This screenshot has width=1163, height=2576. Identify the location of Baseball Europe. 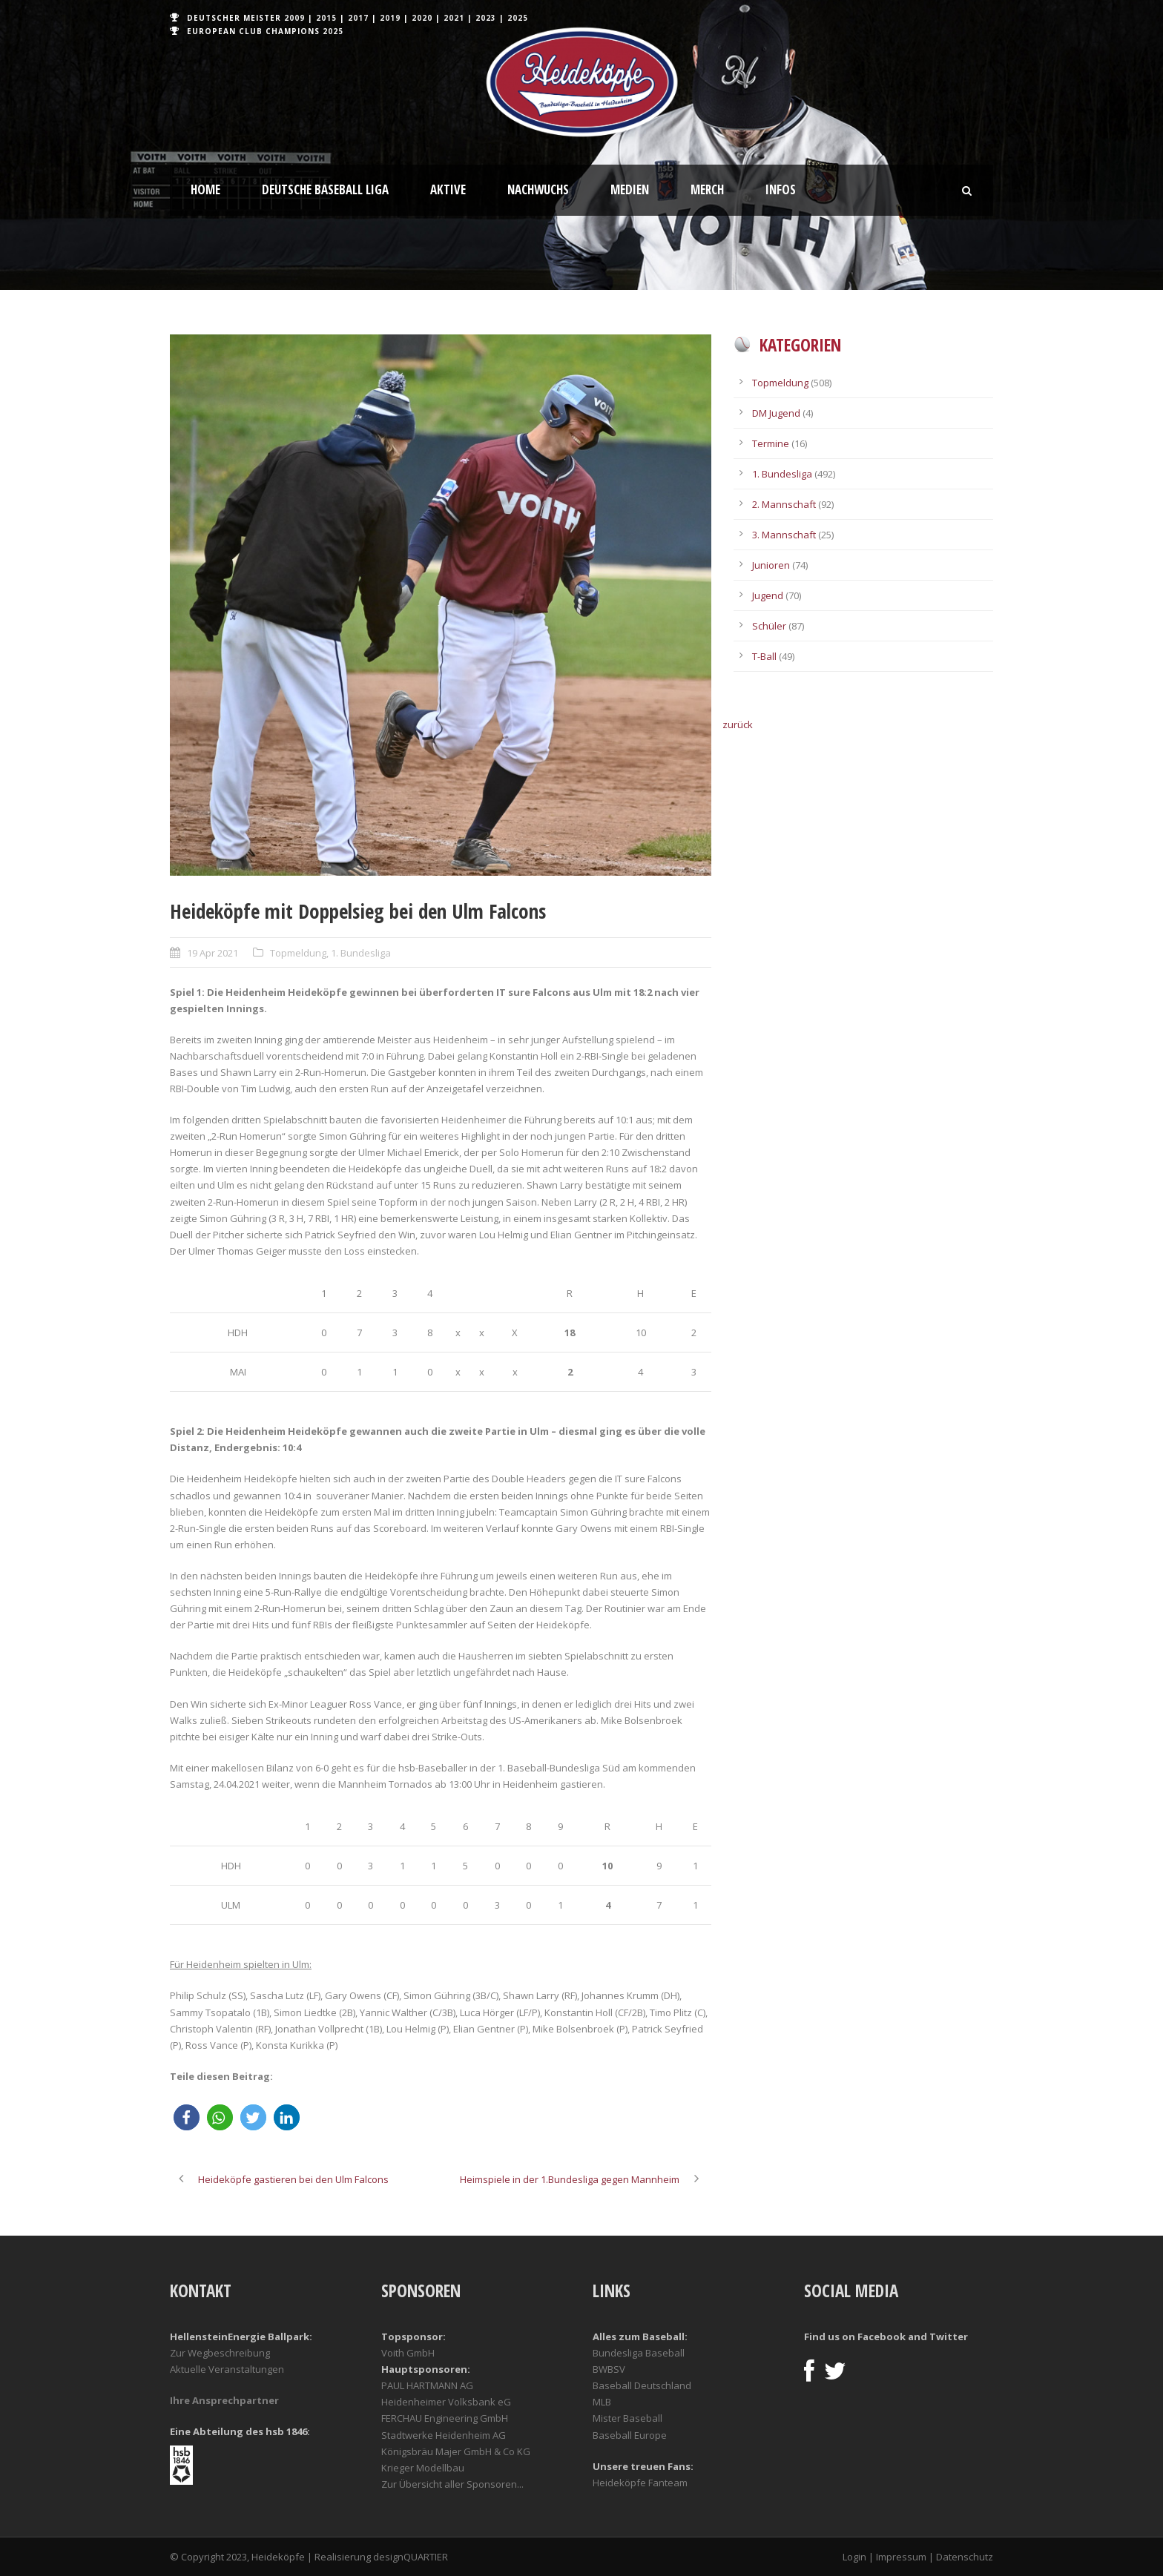
(630, 2435).